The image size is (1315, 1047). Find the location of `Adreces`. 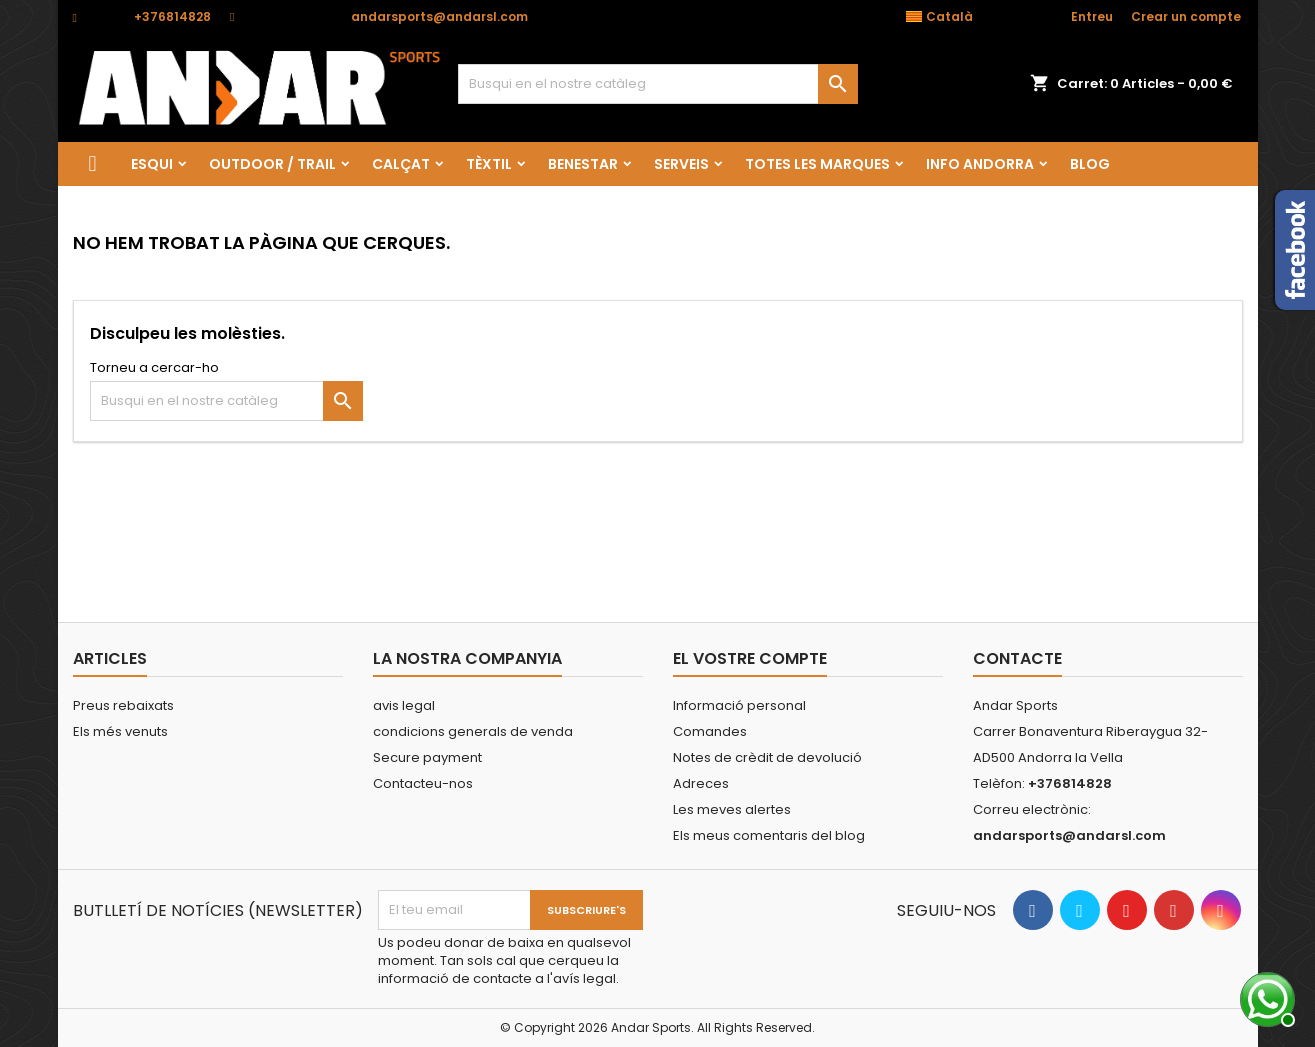

Adreces is located at coordinates (701, 783).